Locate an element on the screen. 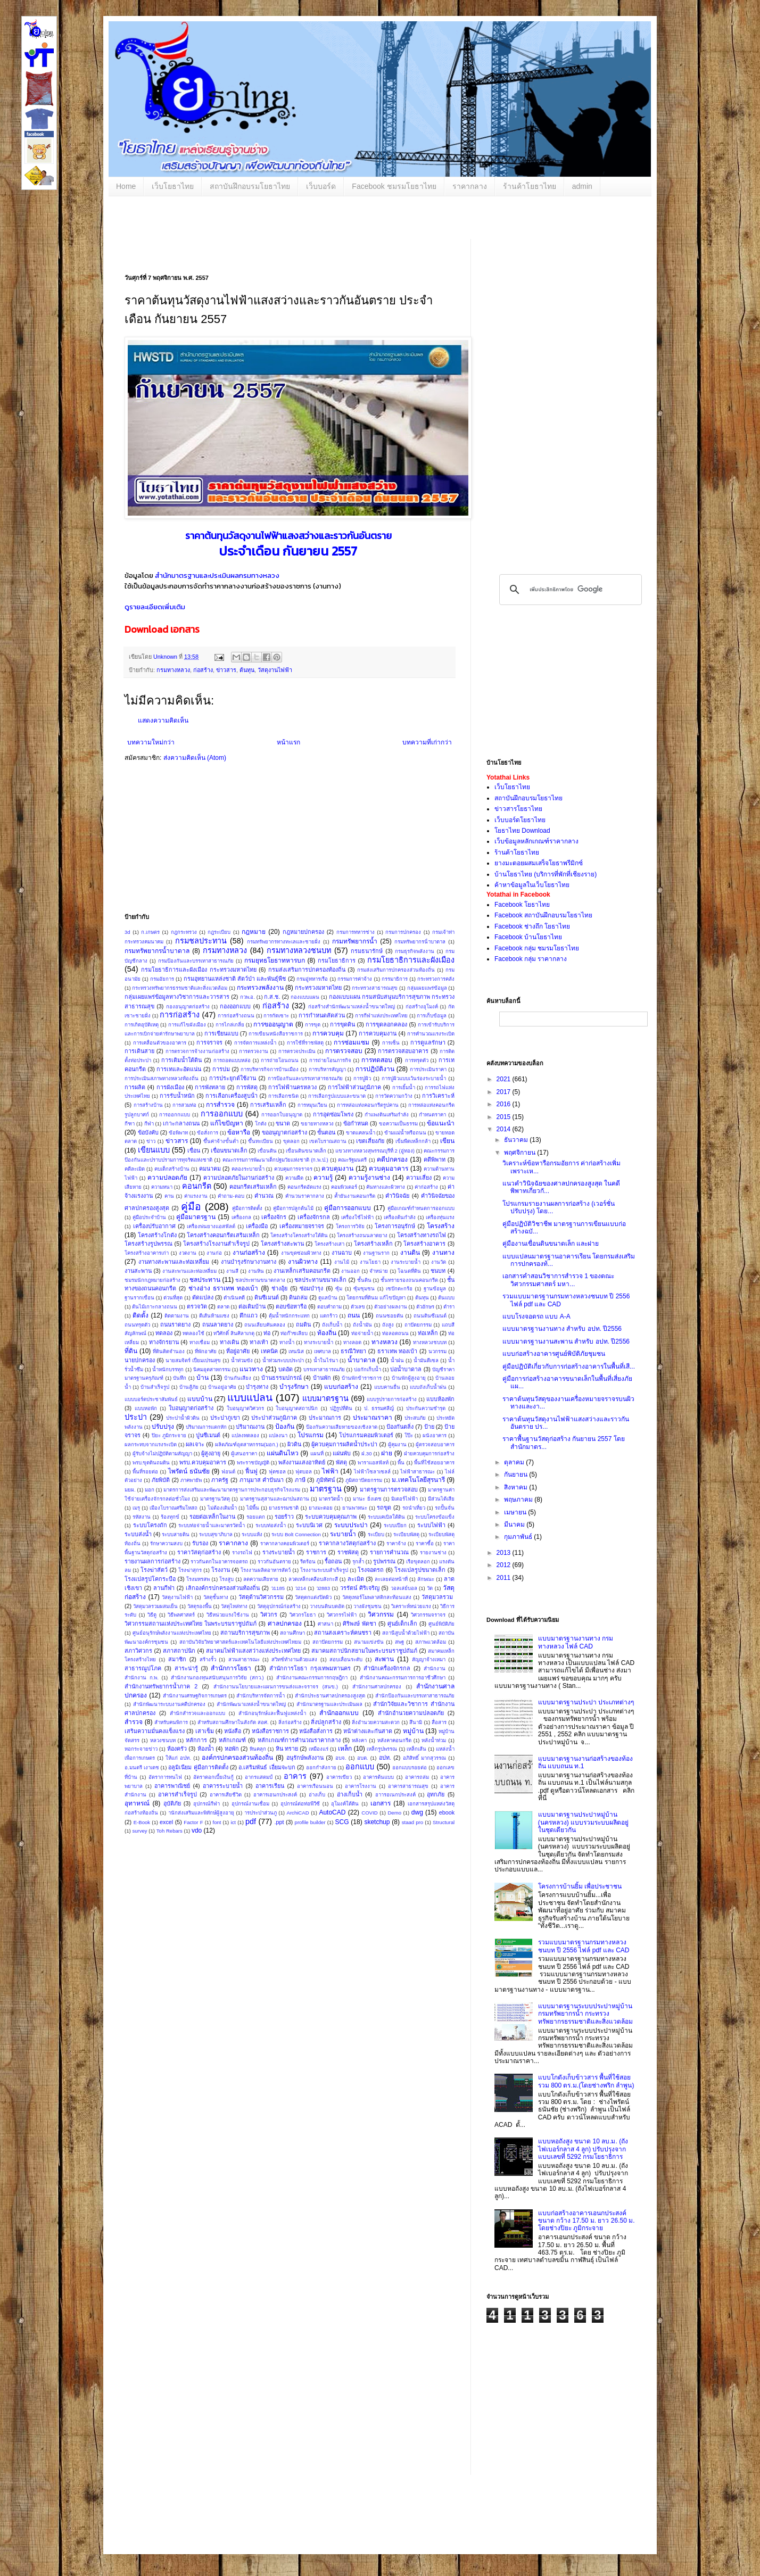 The height and width of the screenshot is (2576, 760). ความรู้งานช่าง is located at coordinates (369, 1177).